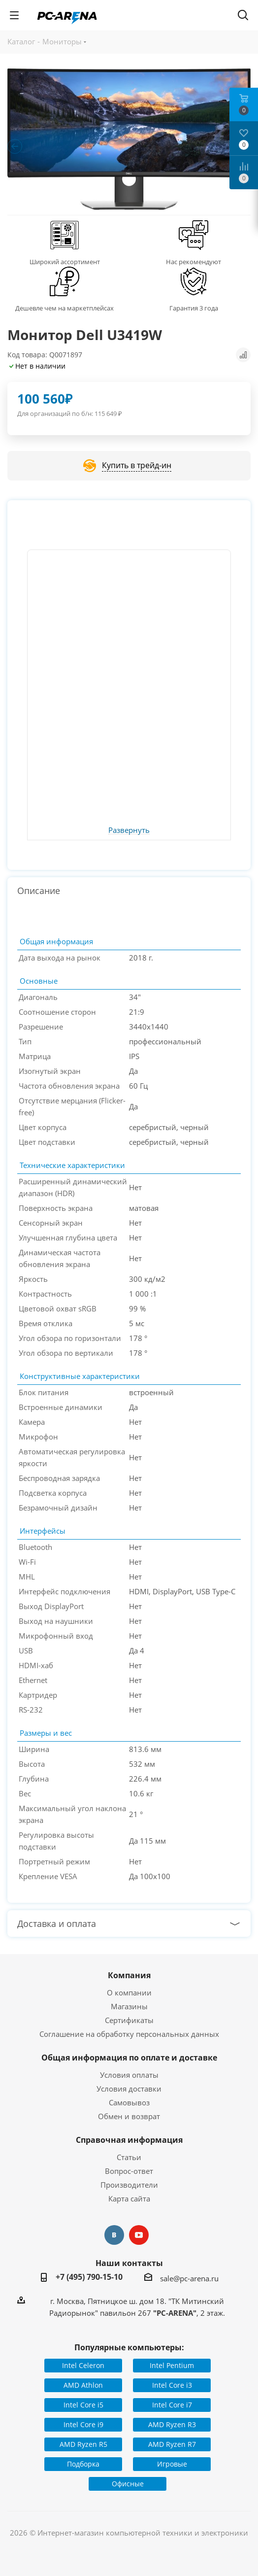 Image resolution: width=258 pixels, height=2576 pixels. What do you see at coordinates (129, 2089) in the screenshot?
I see `Условия доставки` at bounding box center [129, 2089].